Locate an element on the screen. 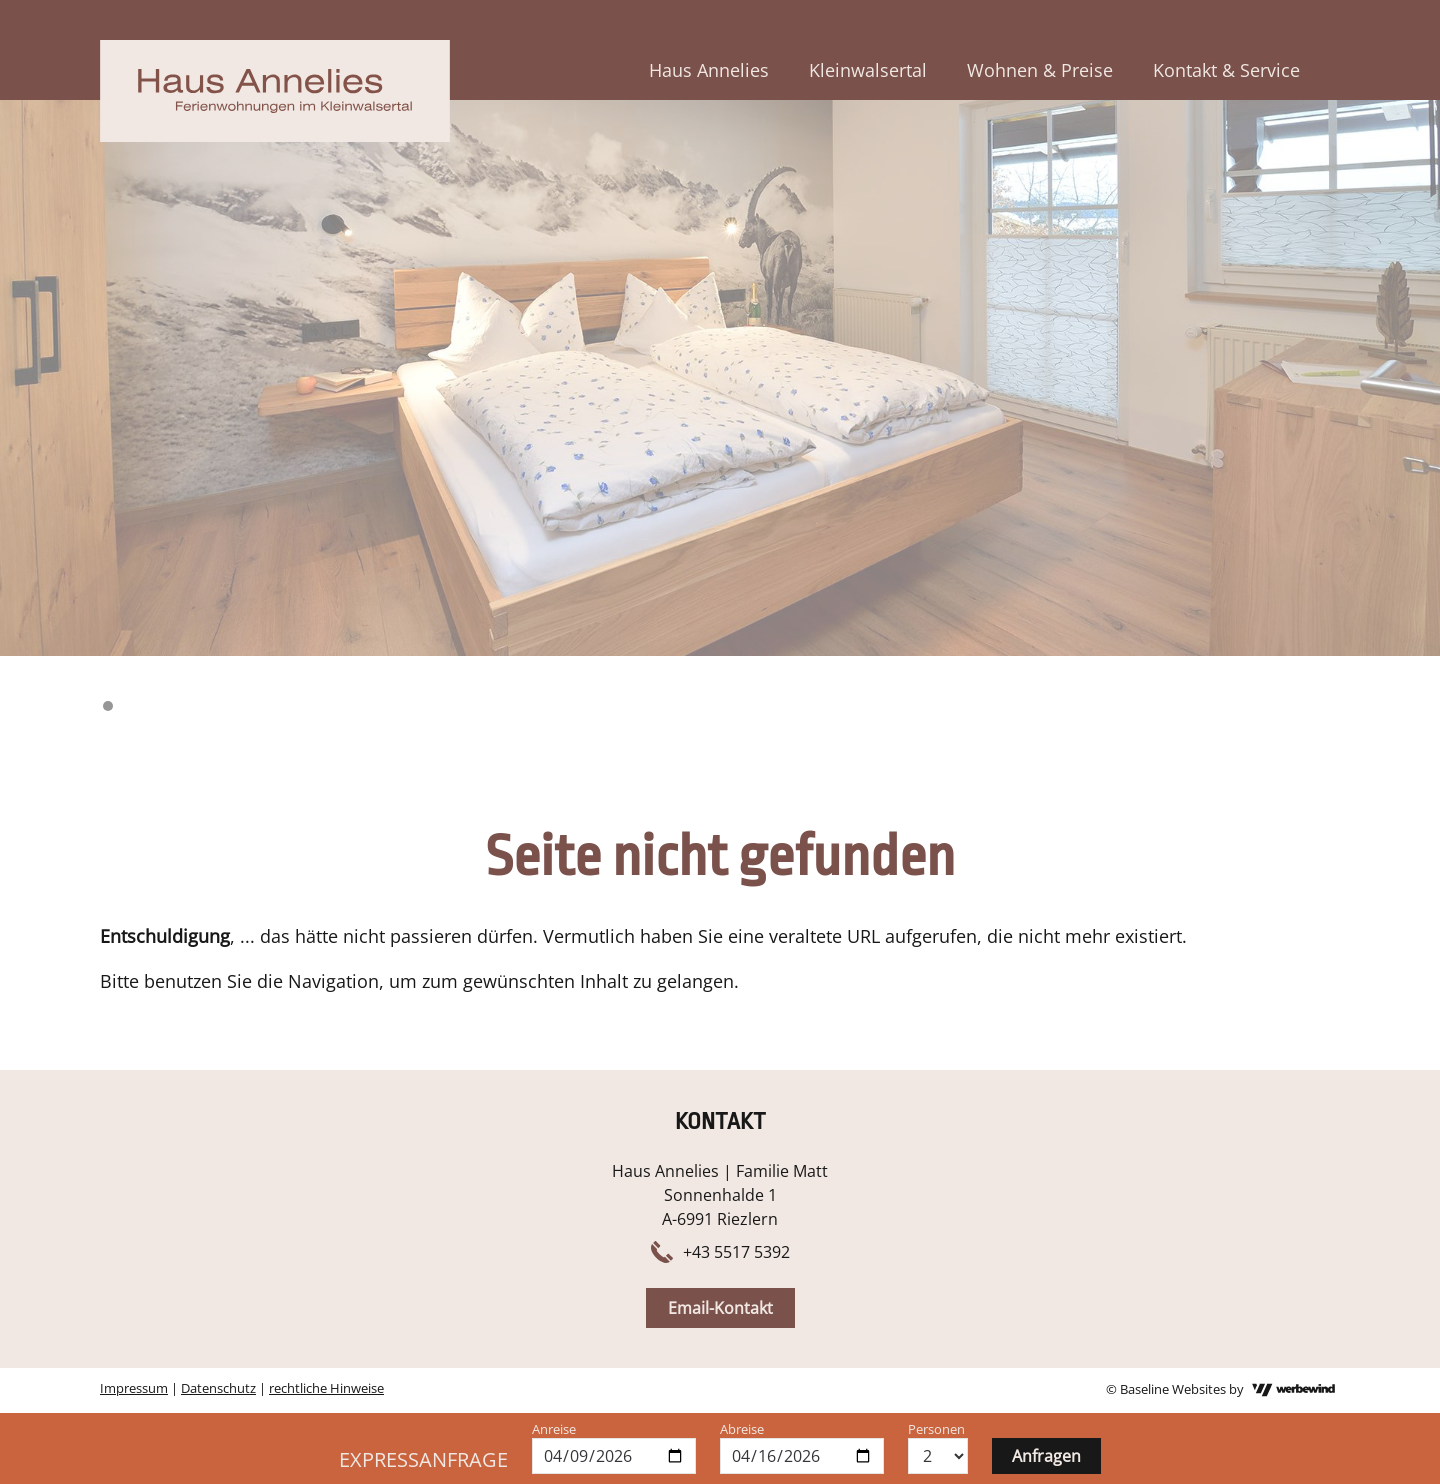 This screenshot has width=1440, height=1484. Haus Annelies is located at coordinates (709, 70).